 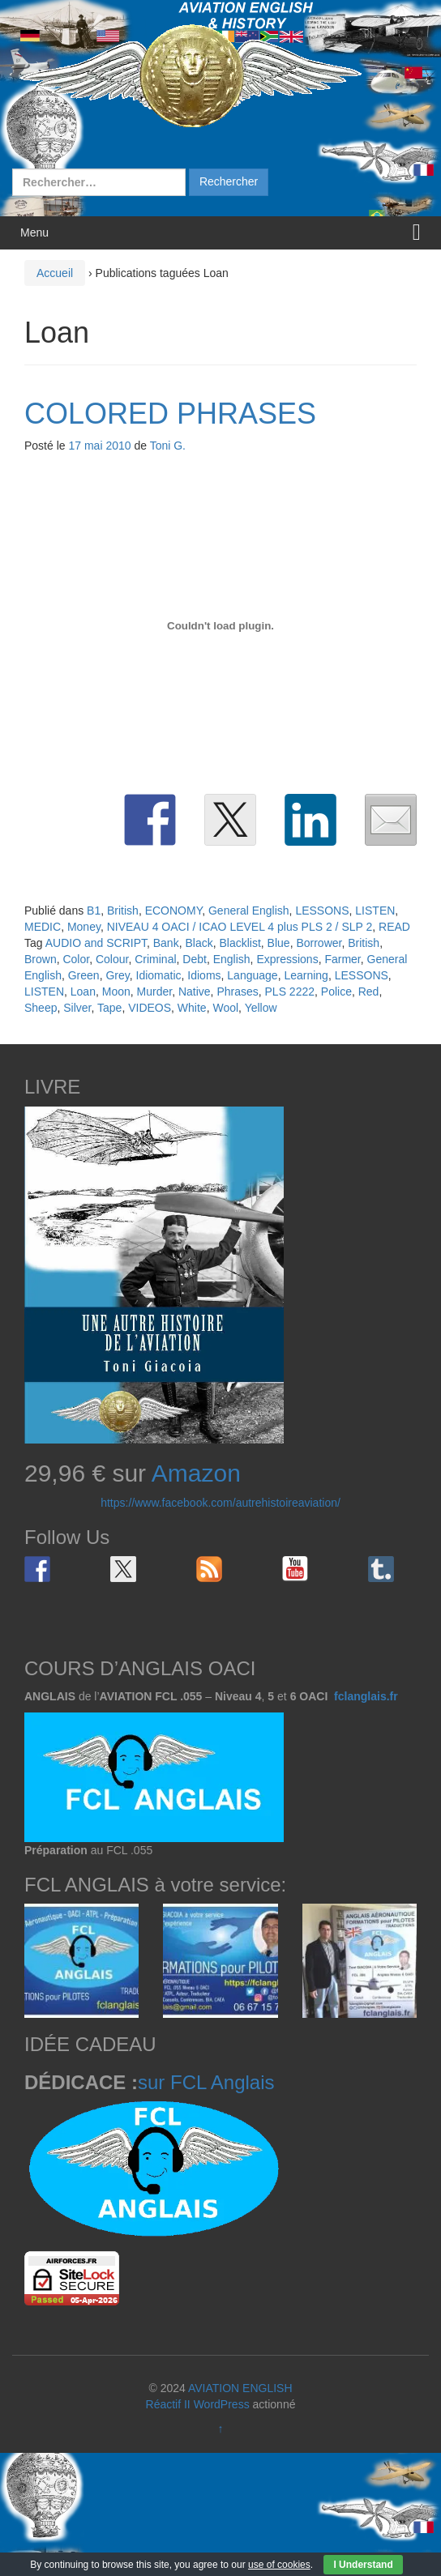 I want to click on VIDEOS, so click(x=149, y=1007).